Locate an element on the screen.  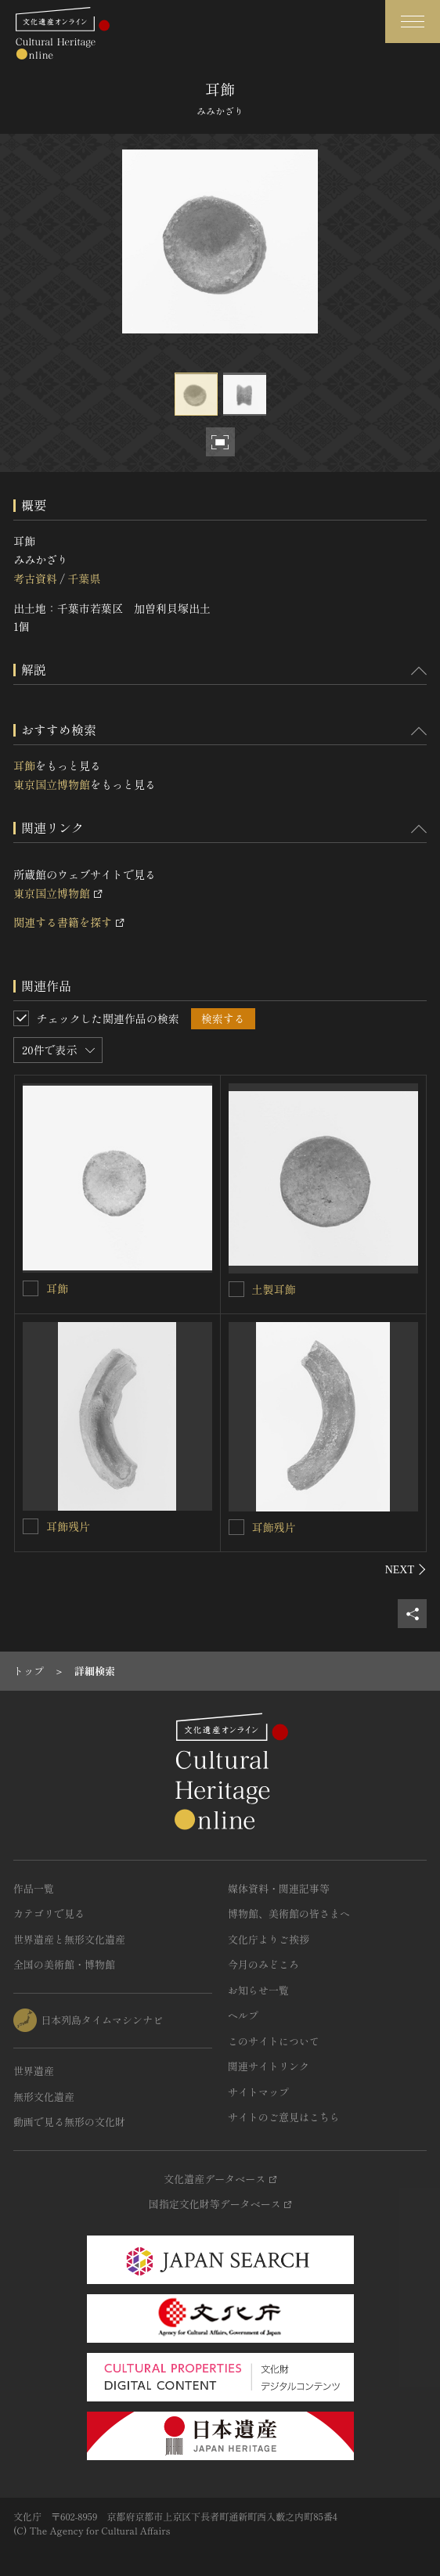
東京国立博物館 is located at coordinates (51, 784).